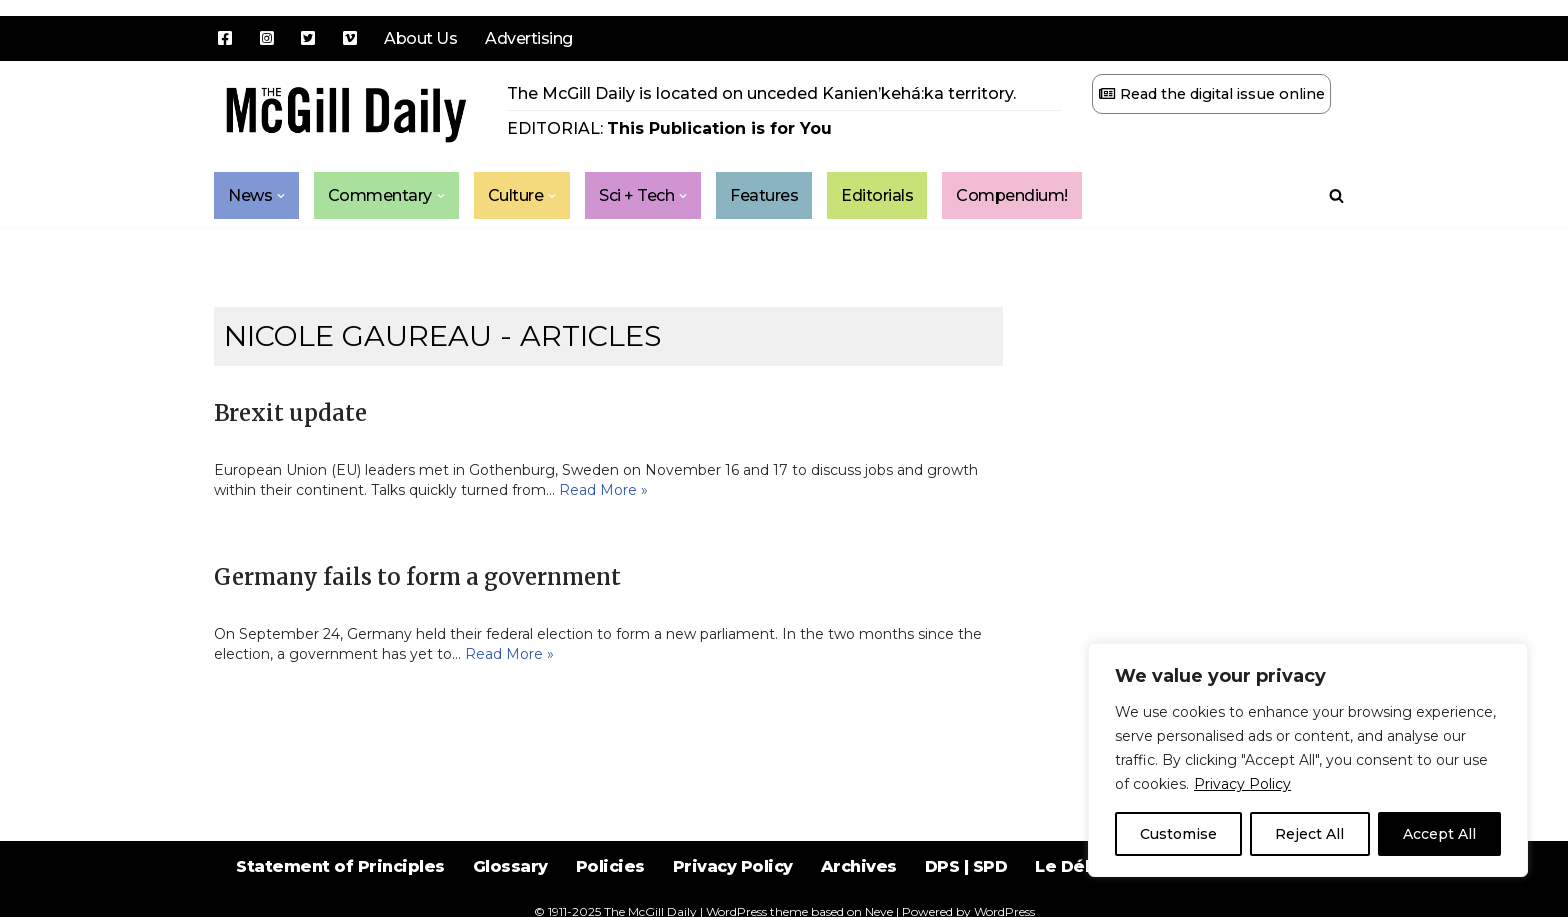 The image size is (1568, 917). I want to click on Compendium!, so click(1013, 195).